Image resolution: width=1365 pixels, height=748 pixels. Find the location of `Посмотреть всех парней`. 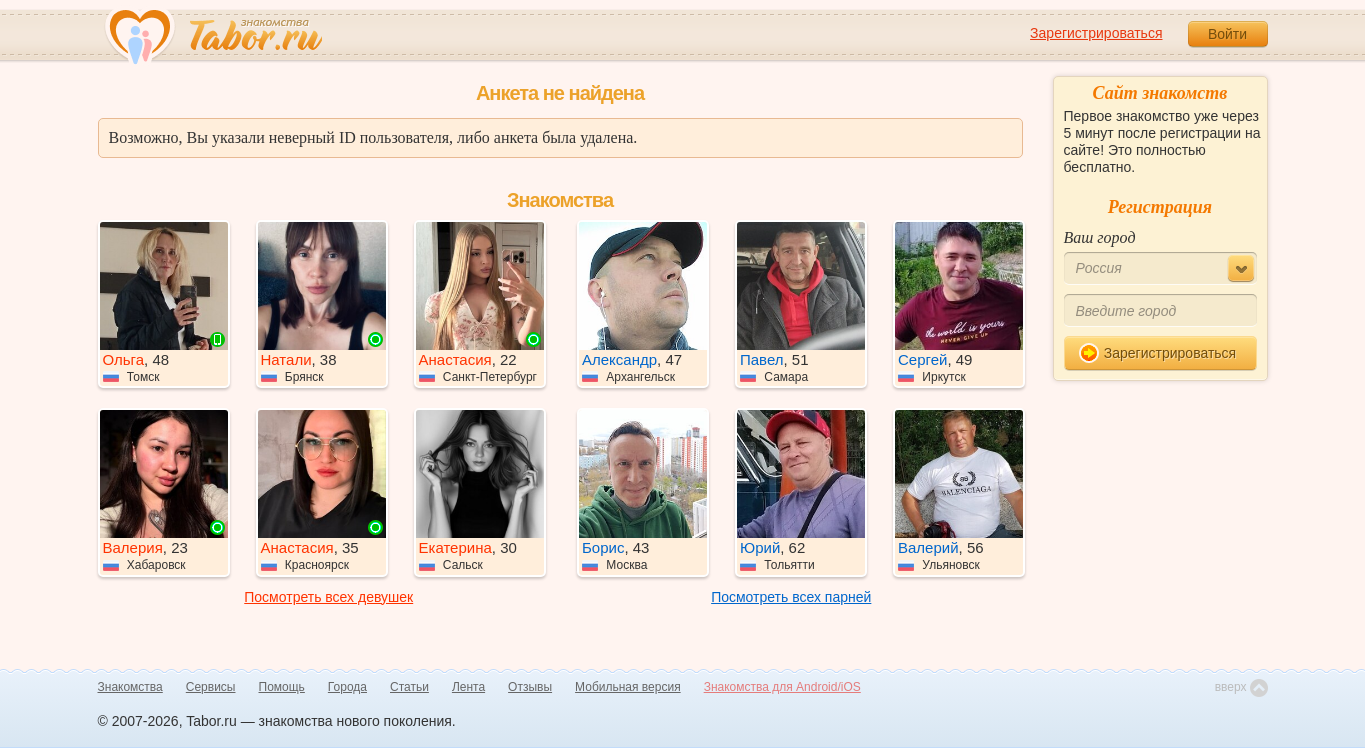

Посмотреть всех парней is located at coordinates (791, 597).